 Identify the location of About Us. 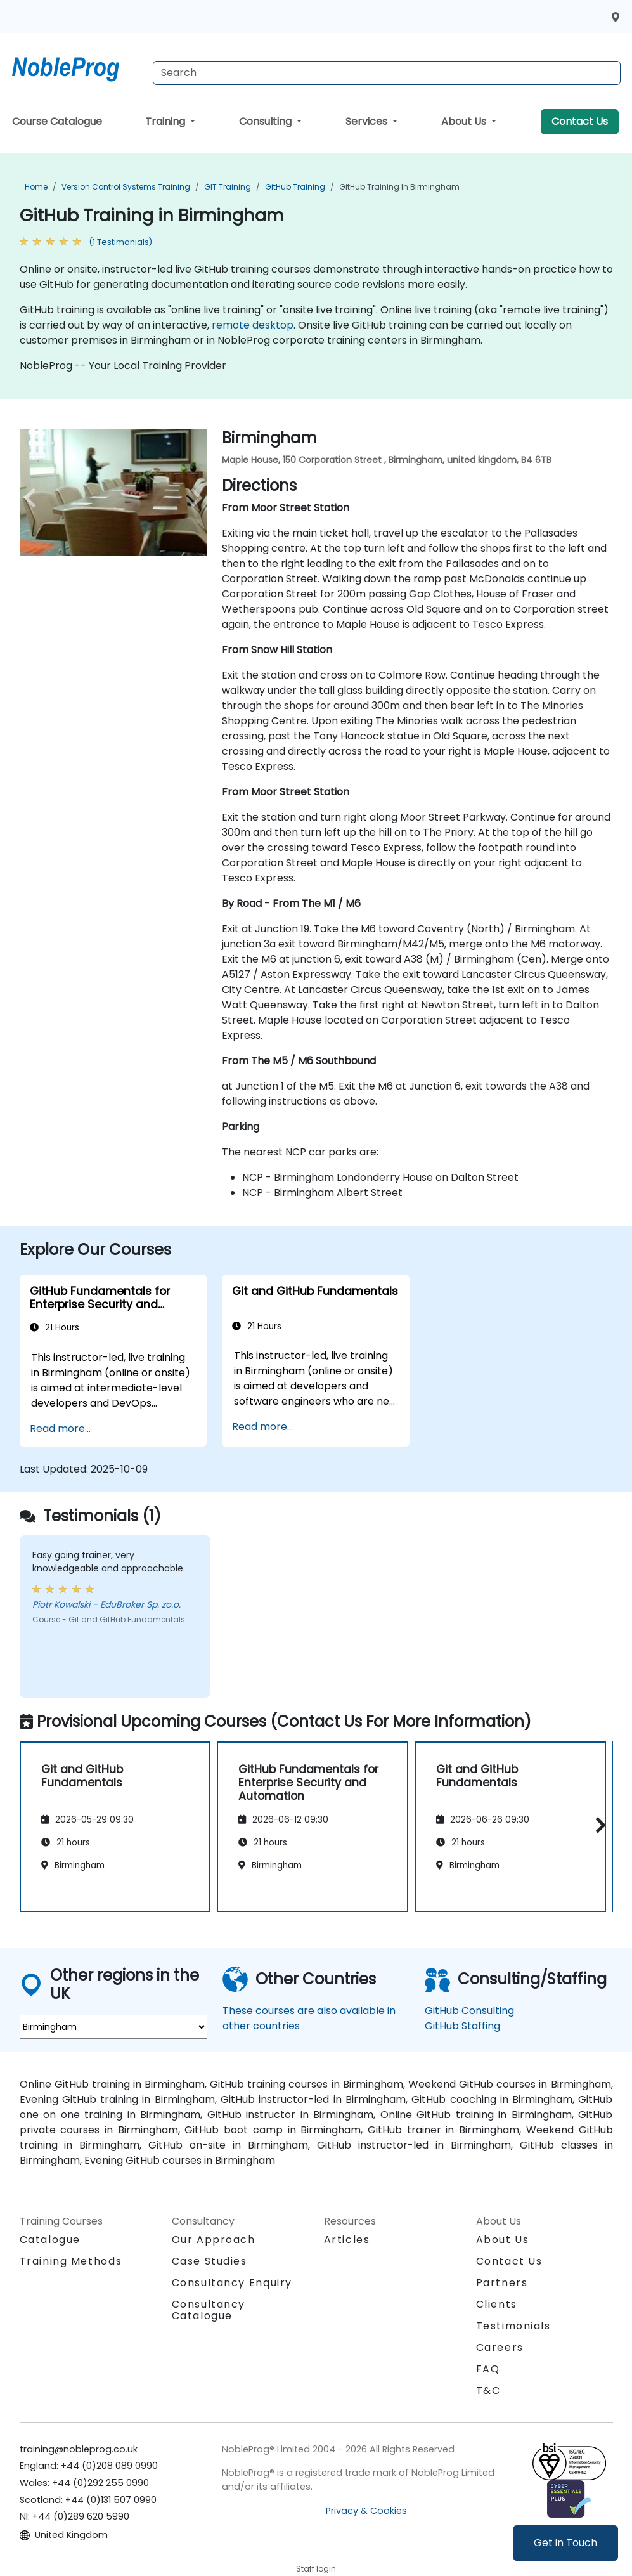
(465, 121).